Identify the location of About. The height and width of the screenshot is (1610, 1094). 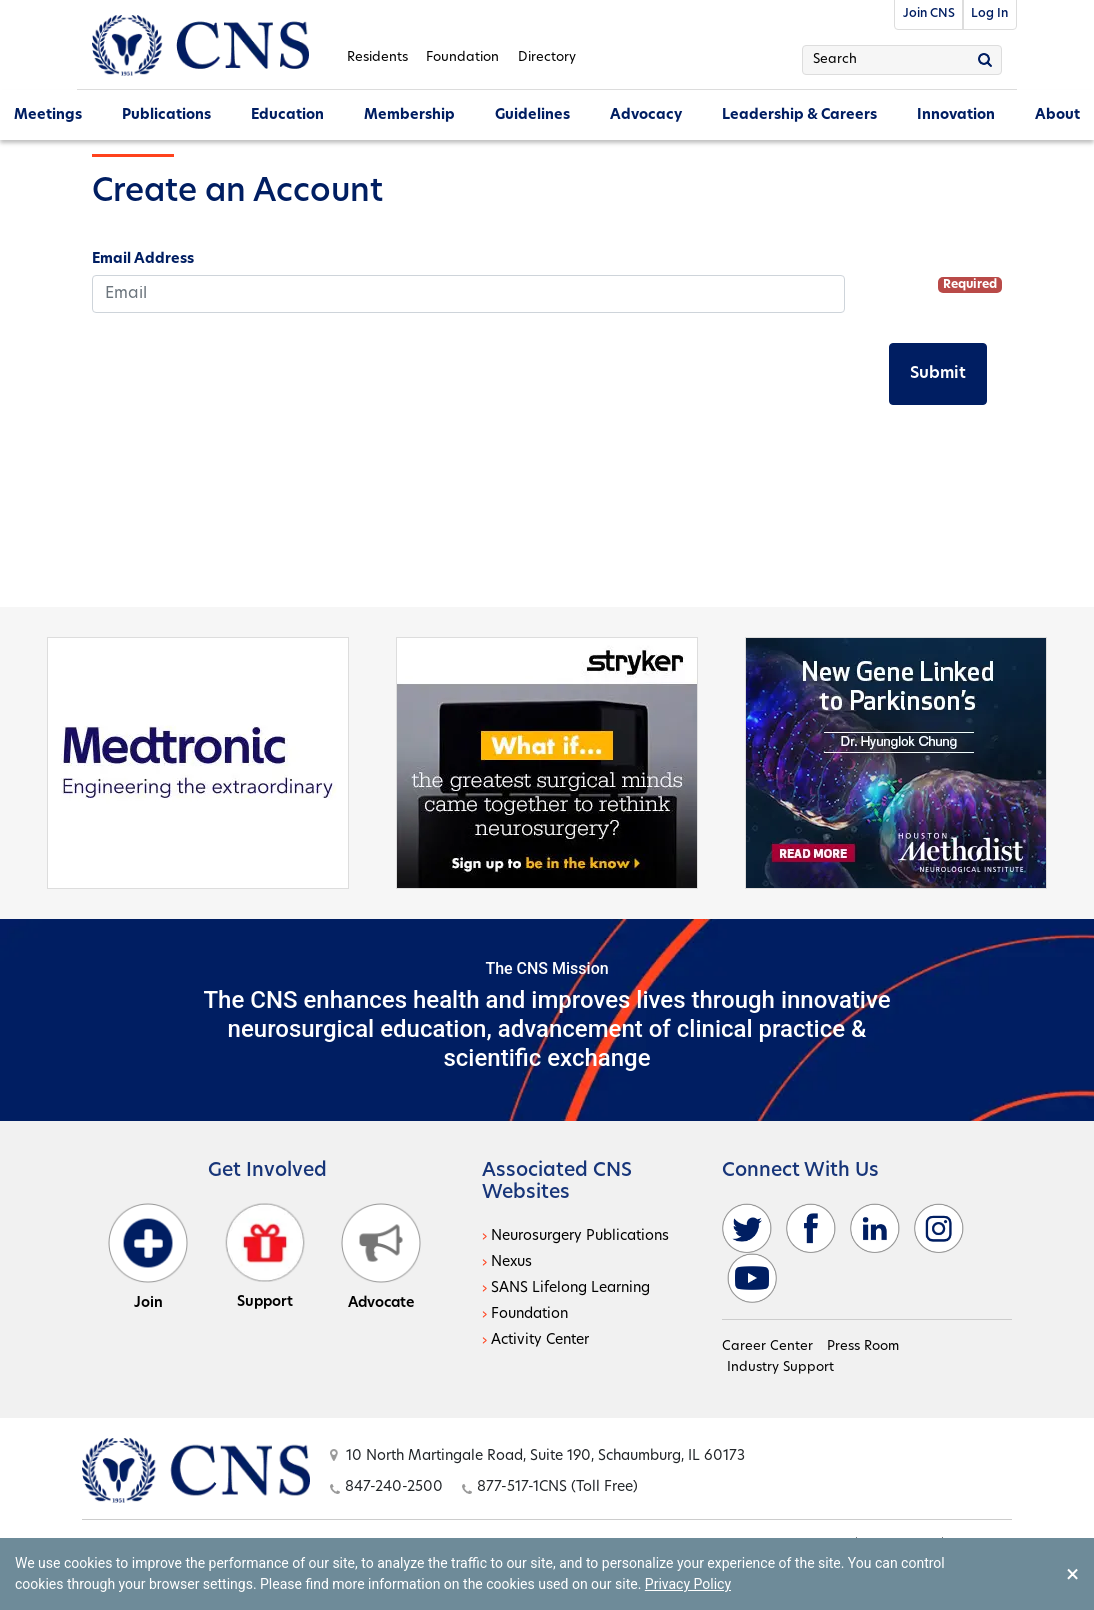
(1057, 115).